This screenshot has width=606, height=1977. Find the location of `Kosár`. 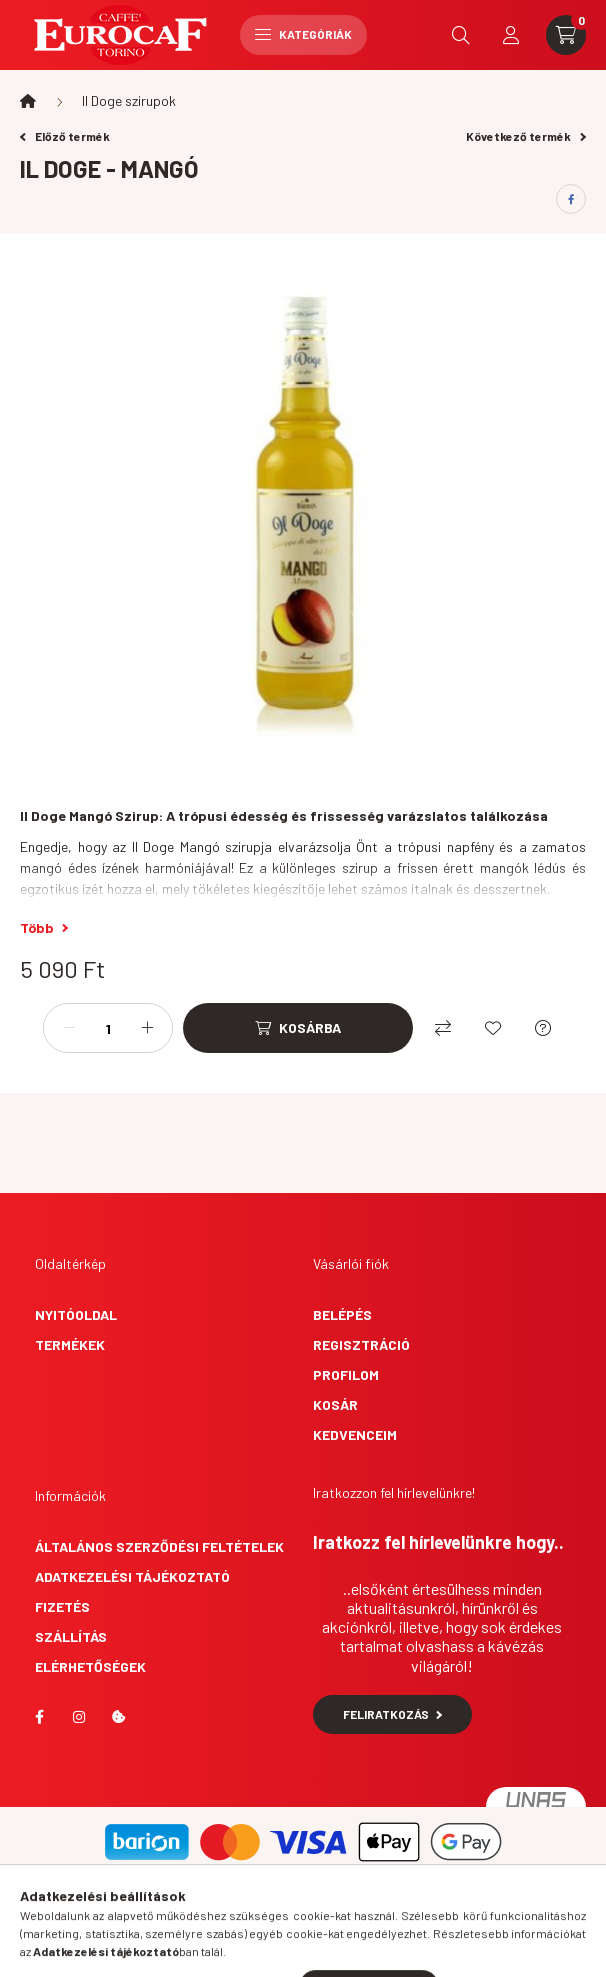

Kosár is located at coordinates (335, 1404).